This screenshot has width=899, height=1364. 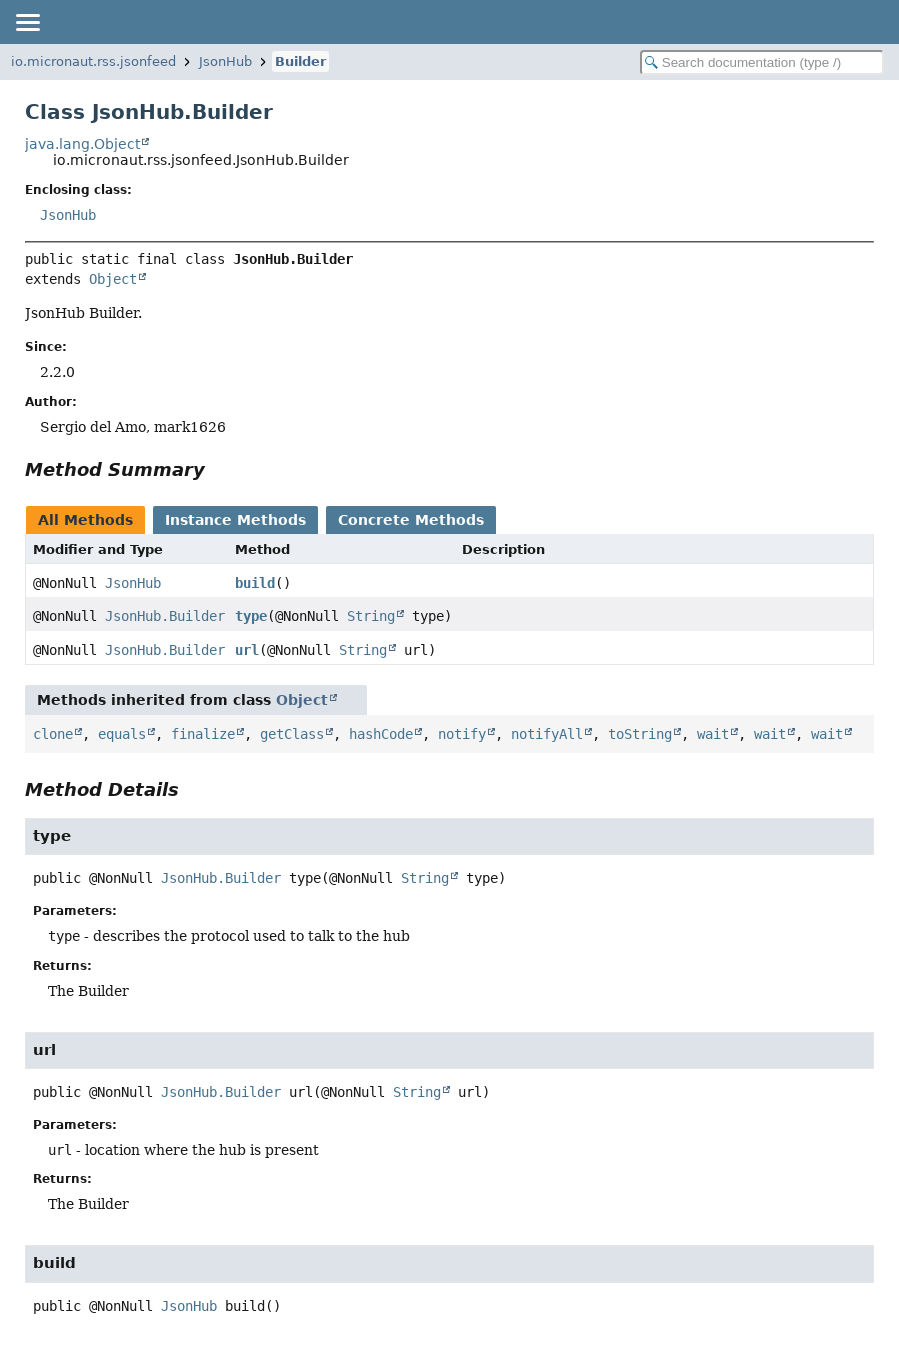 What do you see at coordinates (93, 61) in the screenshot?
I see `io.micronaut.rss.jsonfeed` at bounding box center [93, 61].